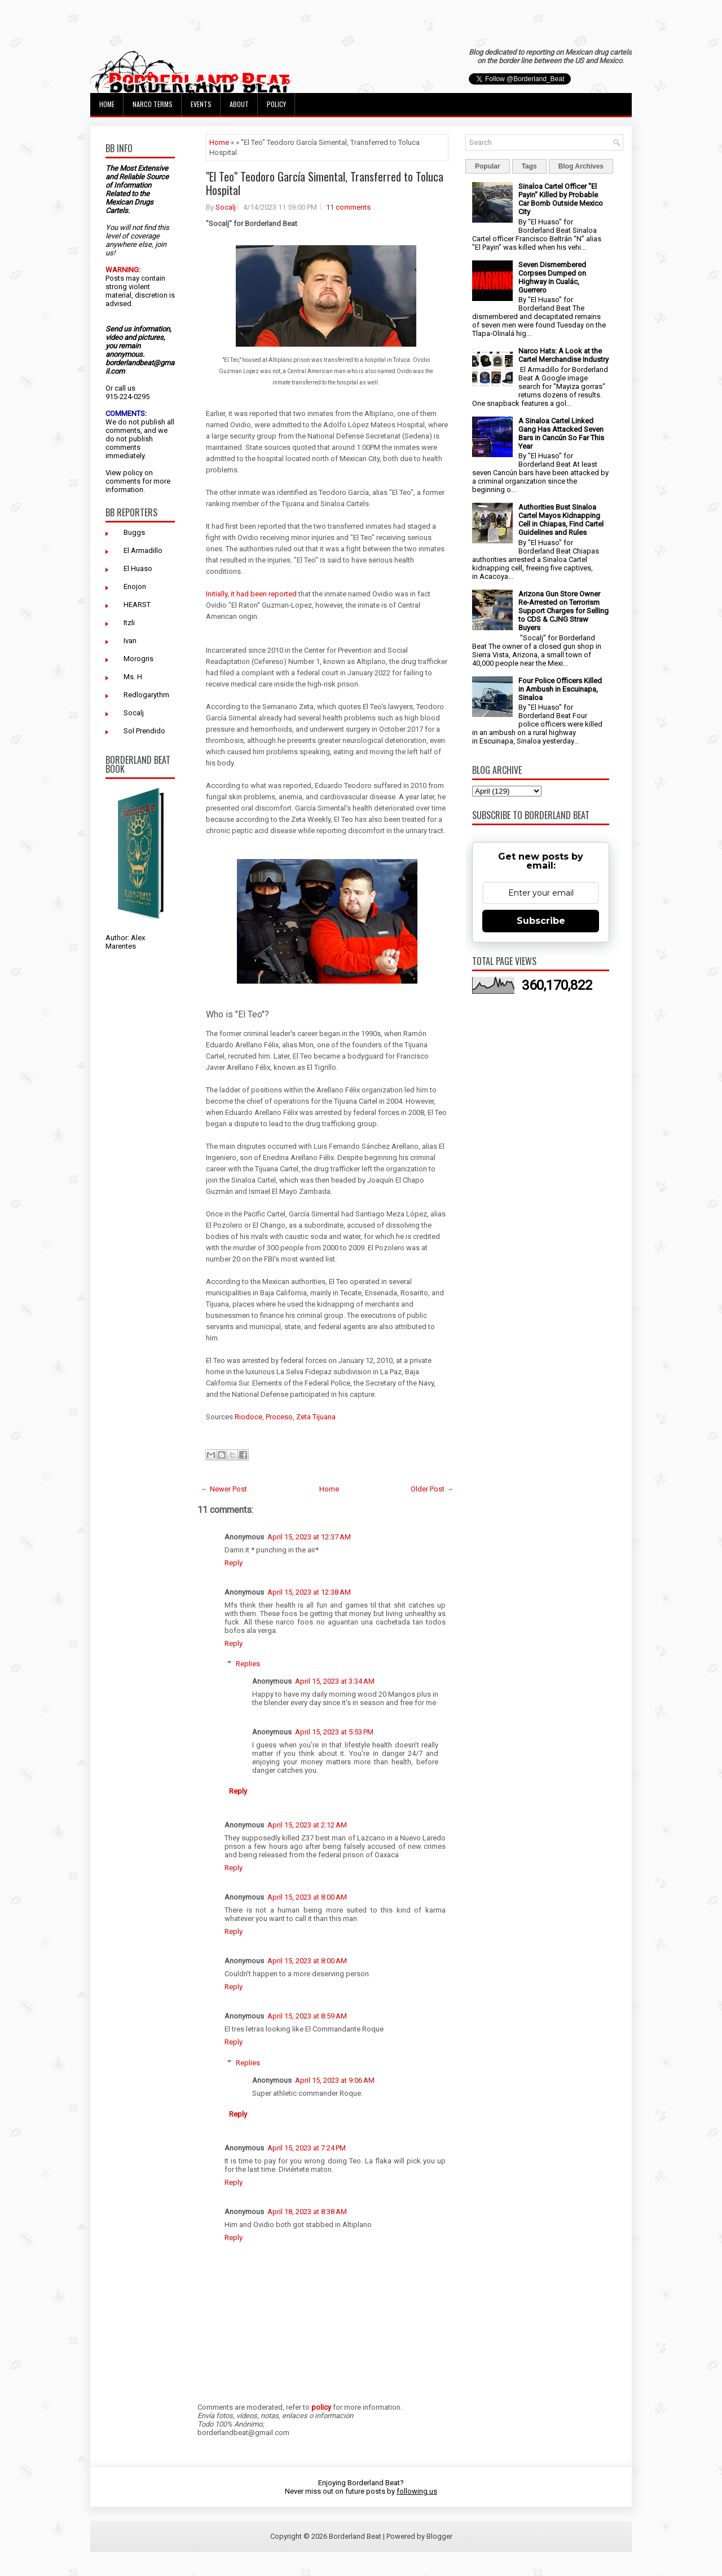  I want to click on Borderland Beat, so click(355, 2536).